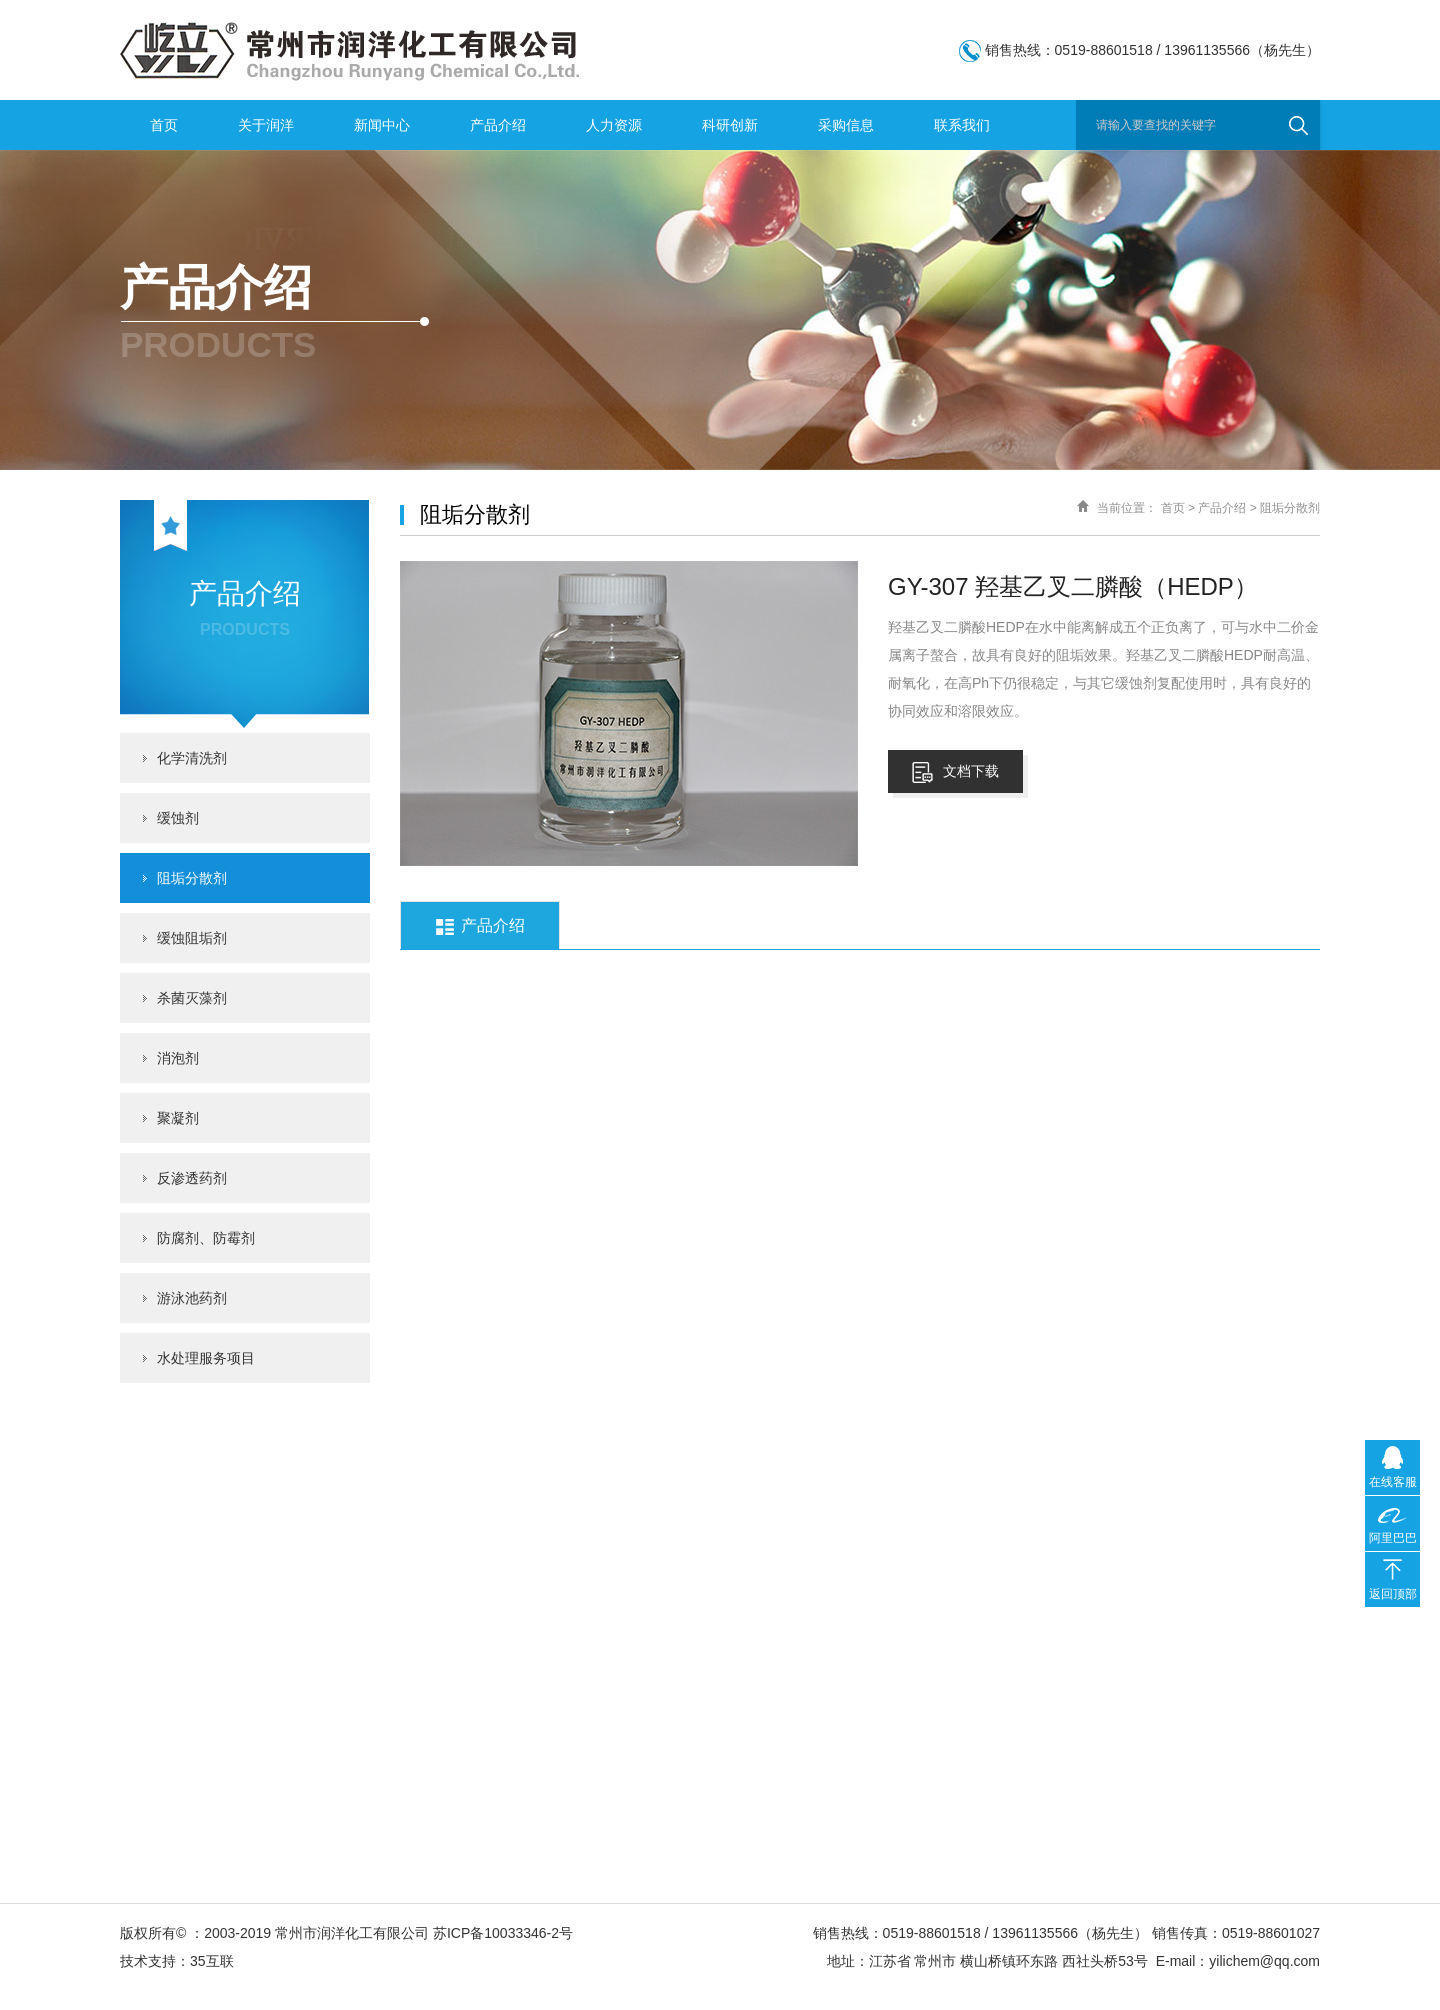 This screenshot has height=2010, width=1440. Describe the element at coordinates (192, 1178) in the screenshot. I see `反渗透药剂` at that location.